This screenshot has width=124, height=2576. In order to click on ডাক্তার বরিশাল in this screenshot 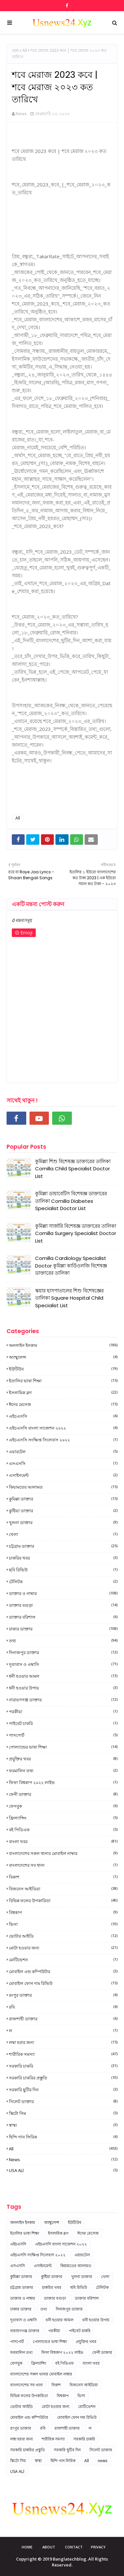, I will do `click(63, 1617)`.